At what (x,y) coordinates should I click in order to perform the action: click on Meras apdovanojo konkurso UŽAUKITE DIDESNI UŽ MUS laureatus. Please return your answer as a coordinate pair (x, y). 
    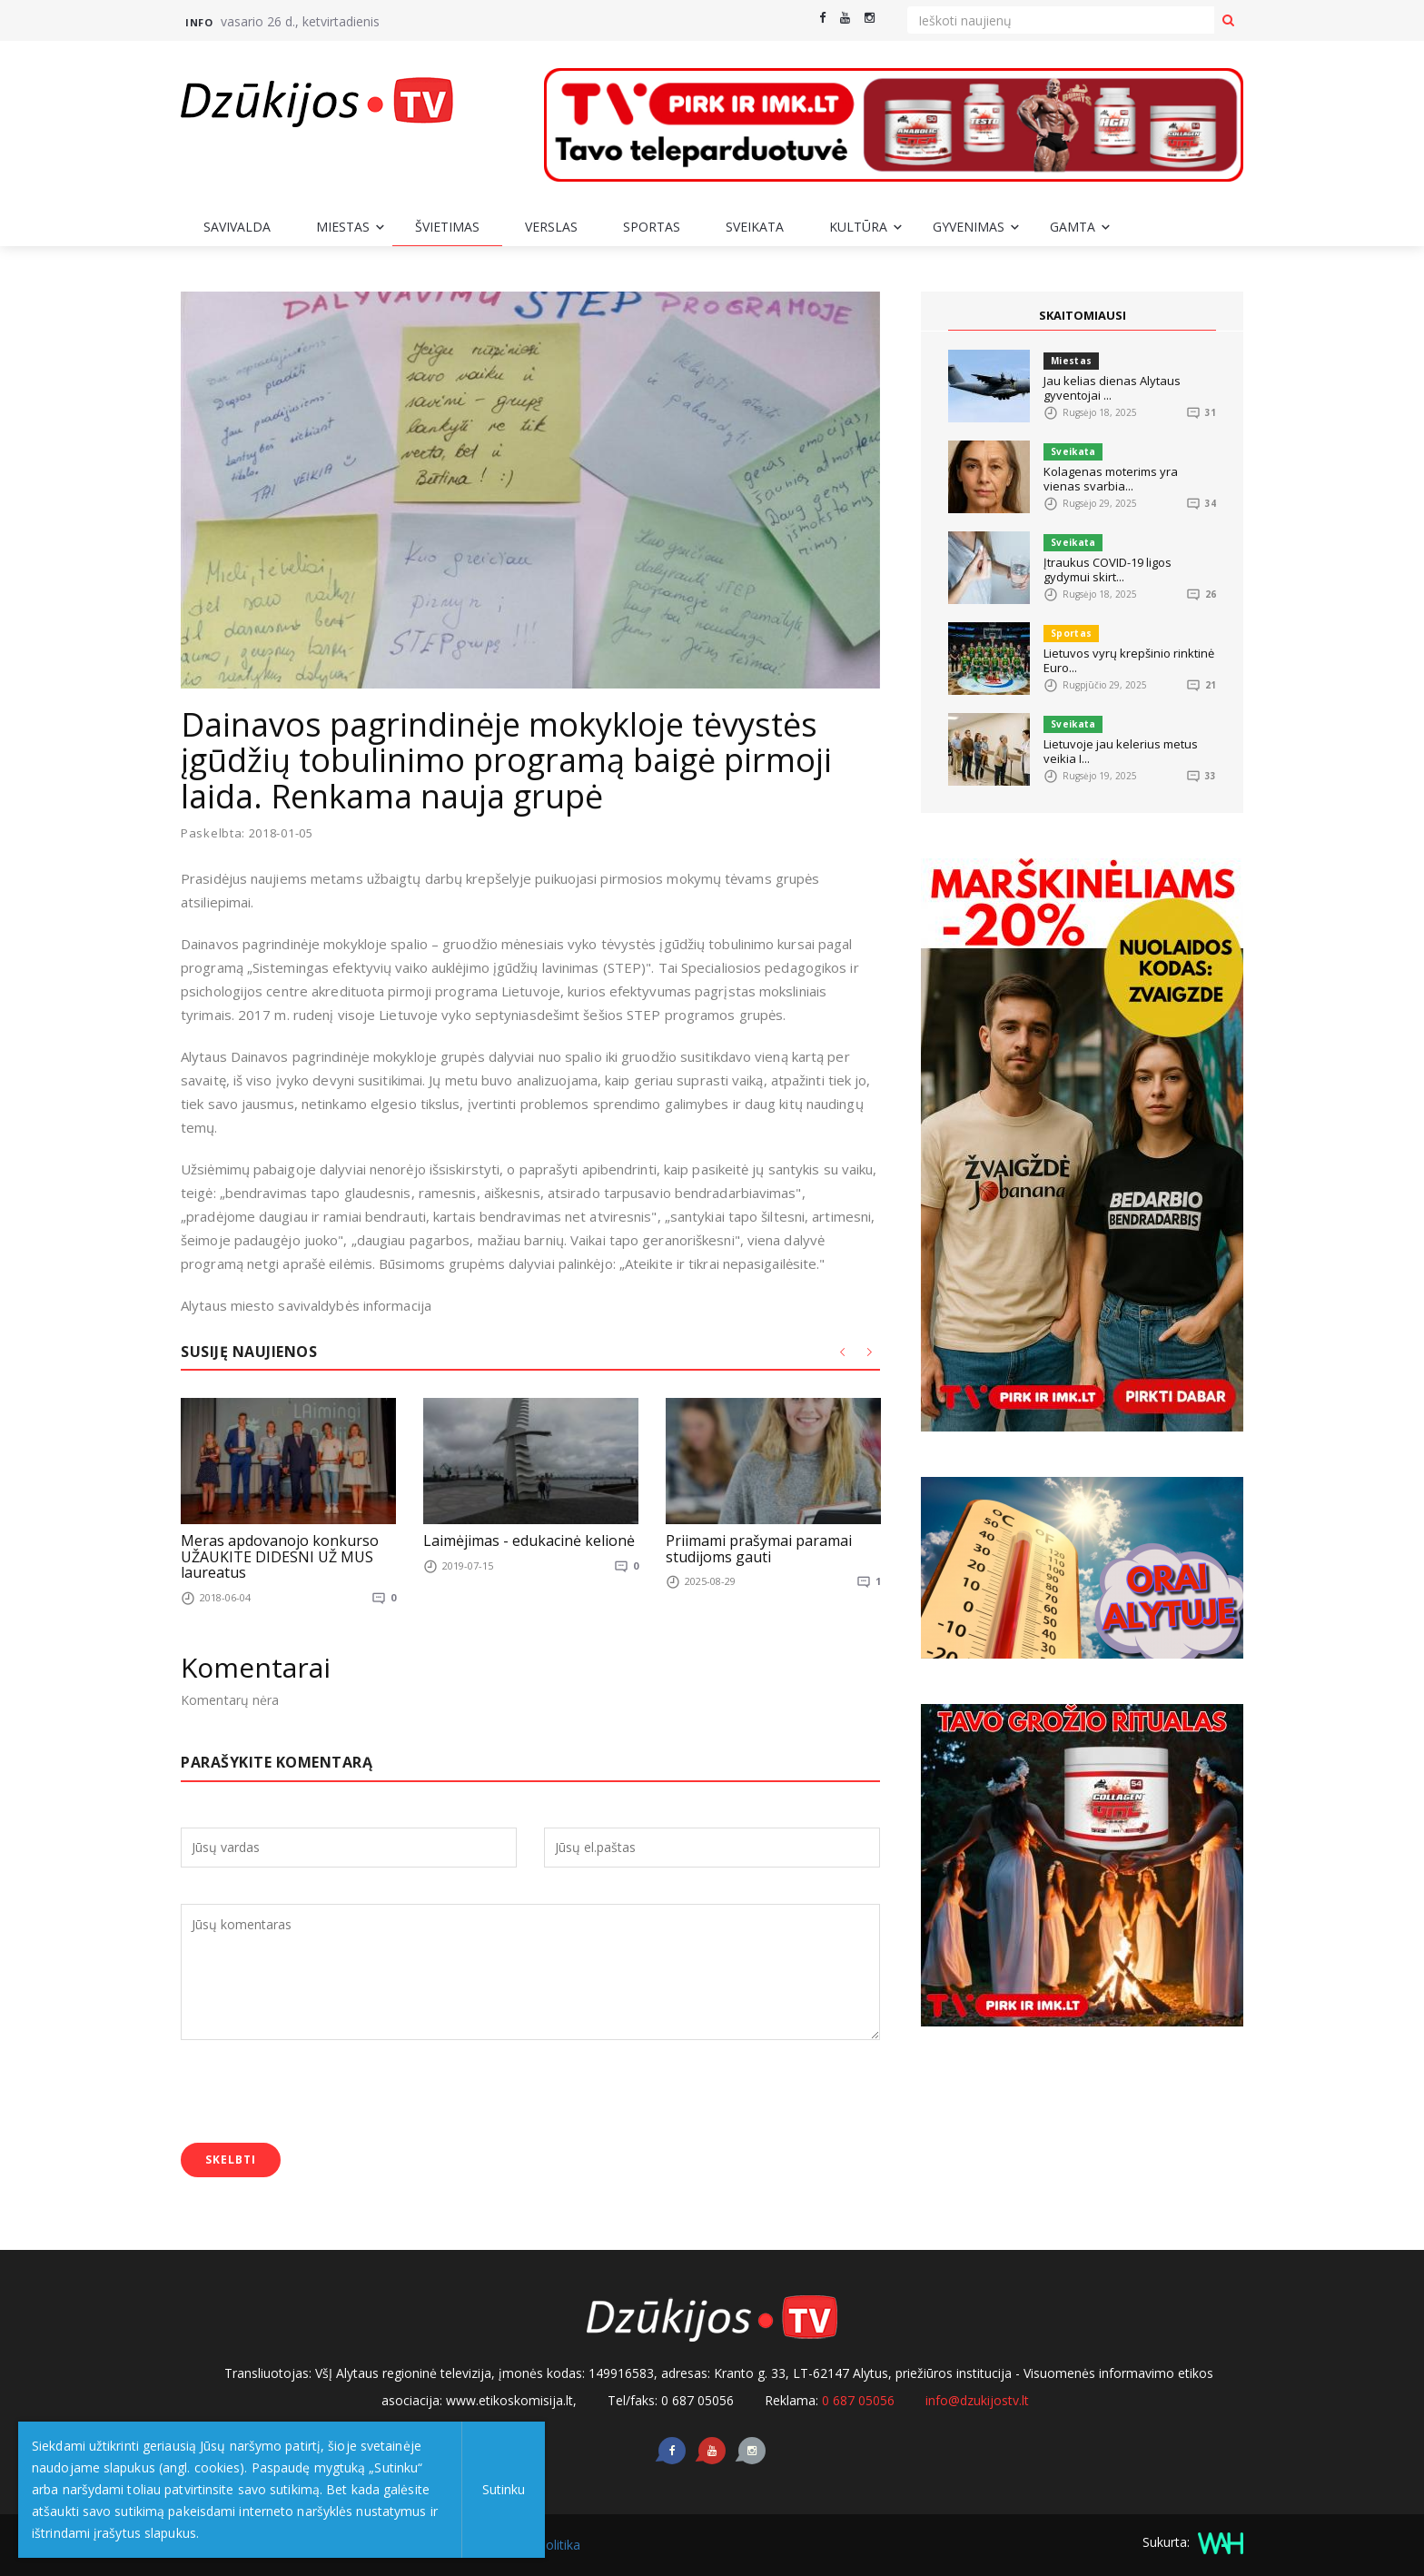
    Looking at the image, I should click on (280, 1557).